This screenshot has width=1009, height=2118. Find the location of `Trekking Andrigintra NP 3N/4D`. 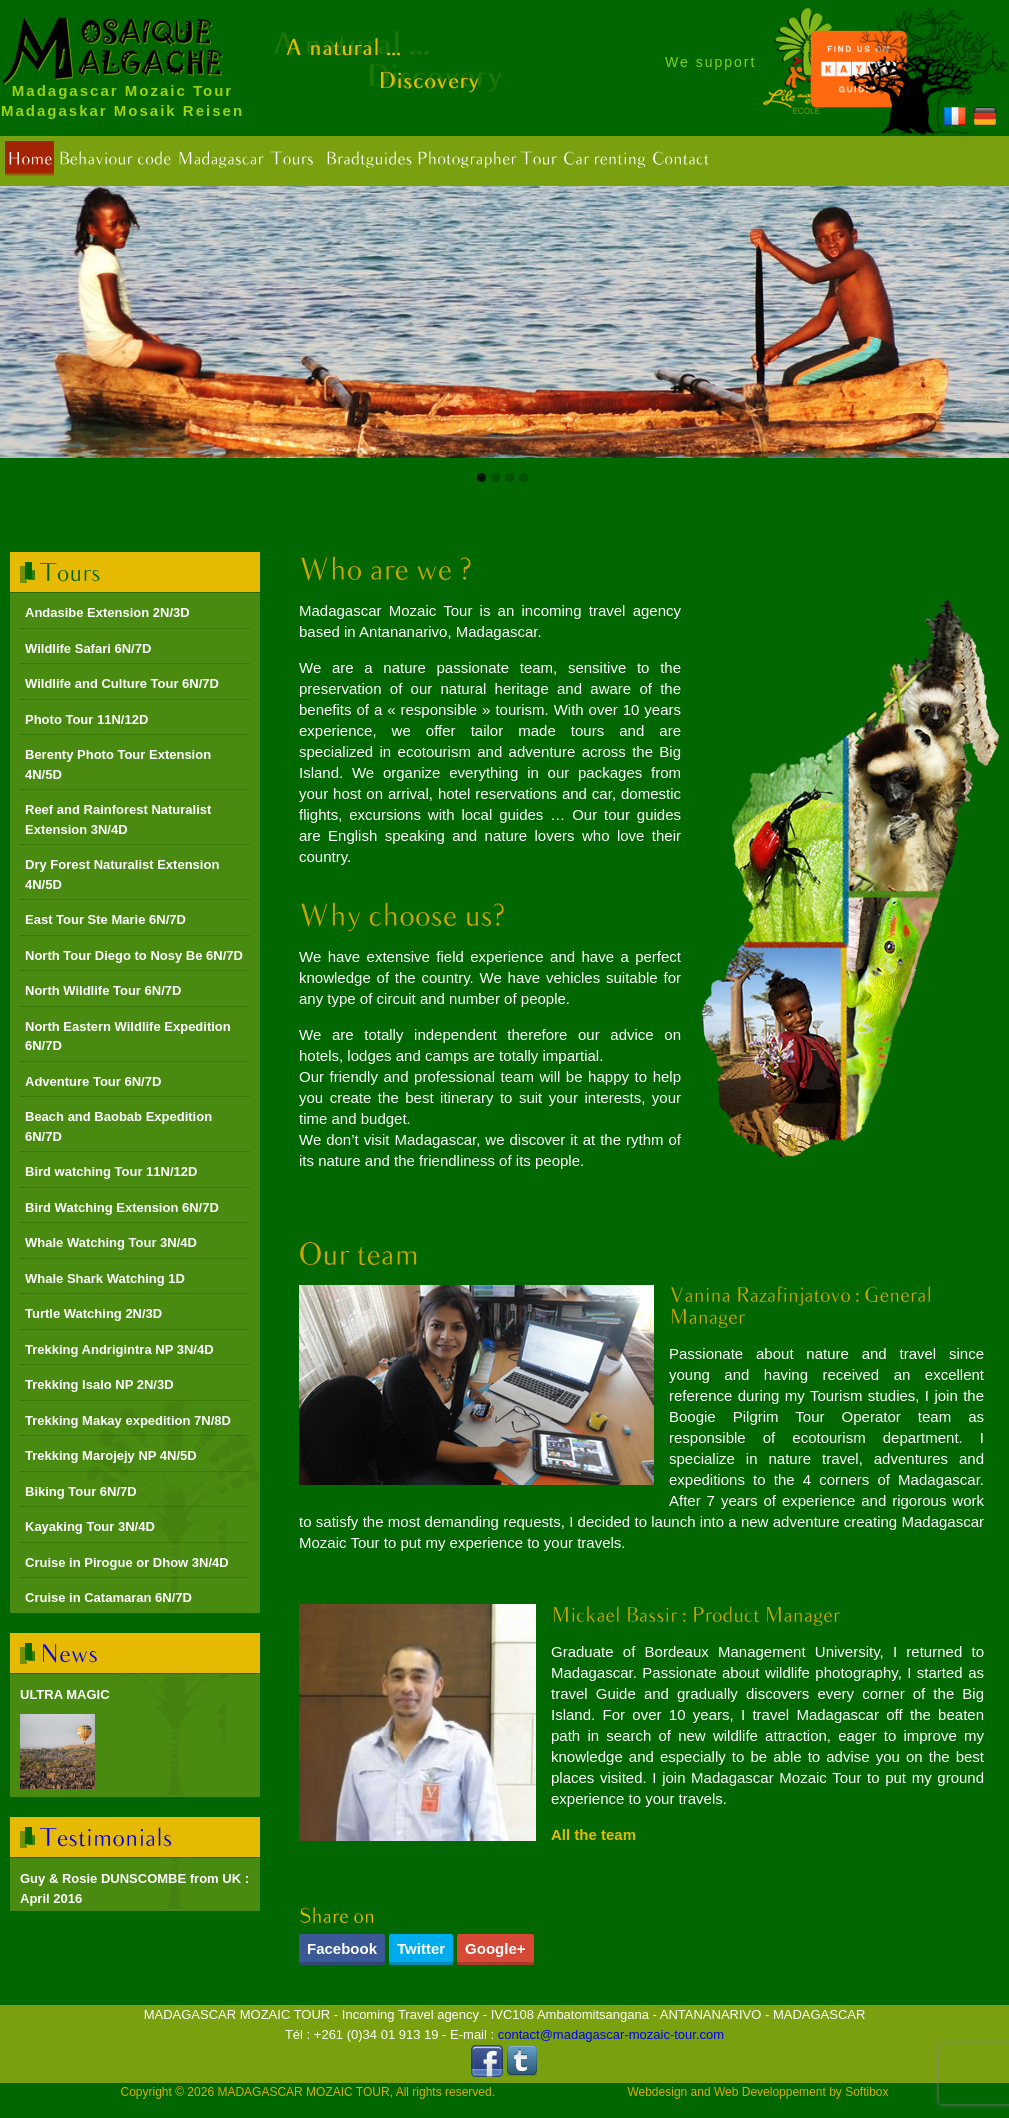

Trekking Andrigintra NP 3N/4D is located at coordinates (119, 1349).